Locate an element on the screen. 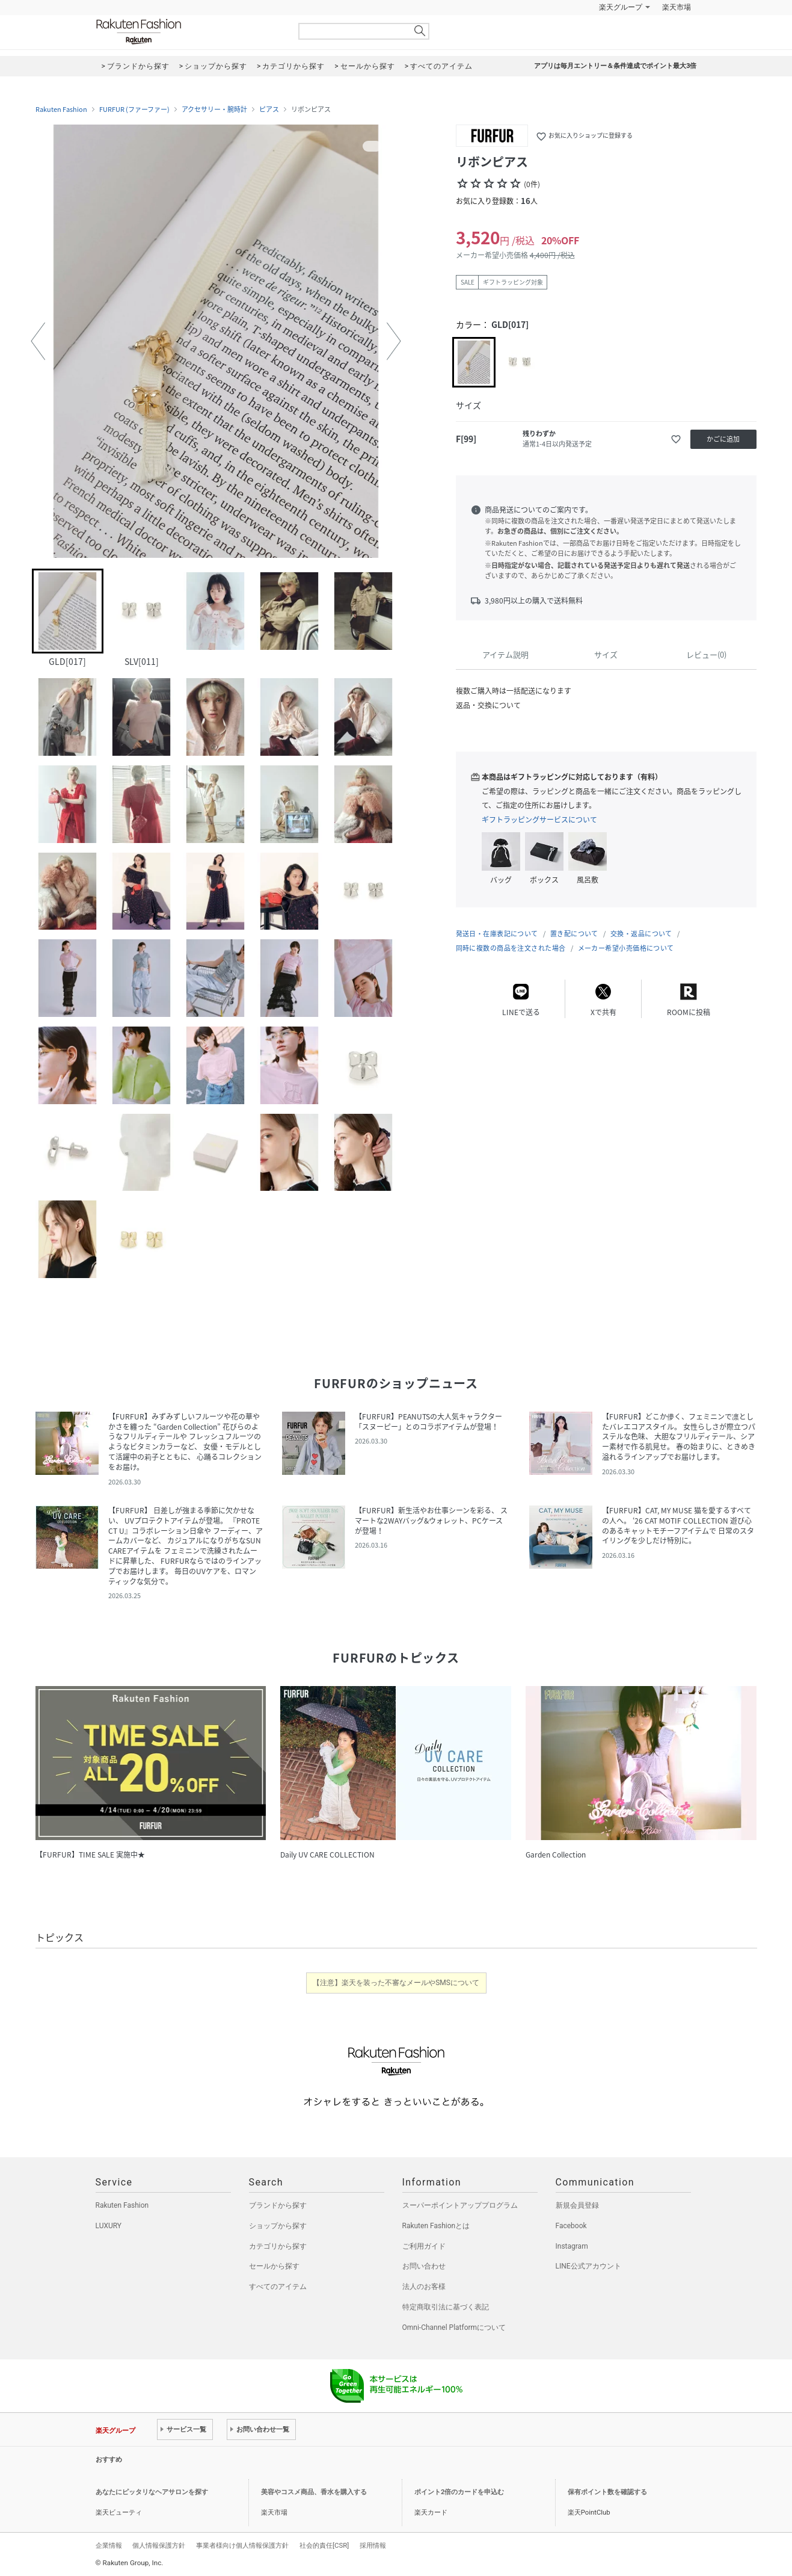 The image size is (792, 2576). LINE公式アカウント is located at coordinates (588, 2266).